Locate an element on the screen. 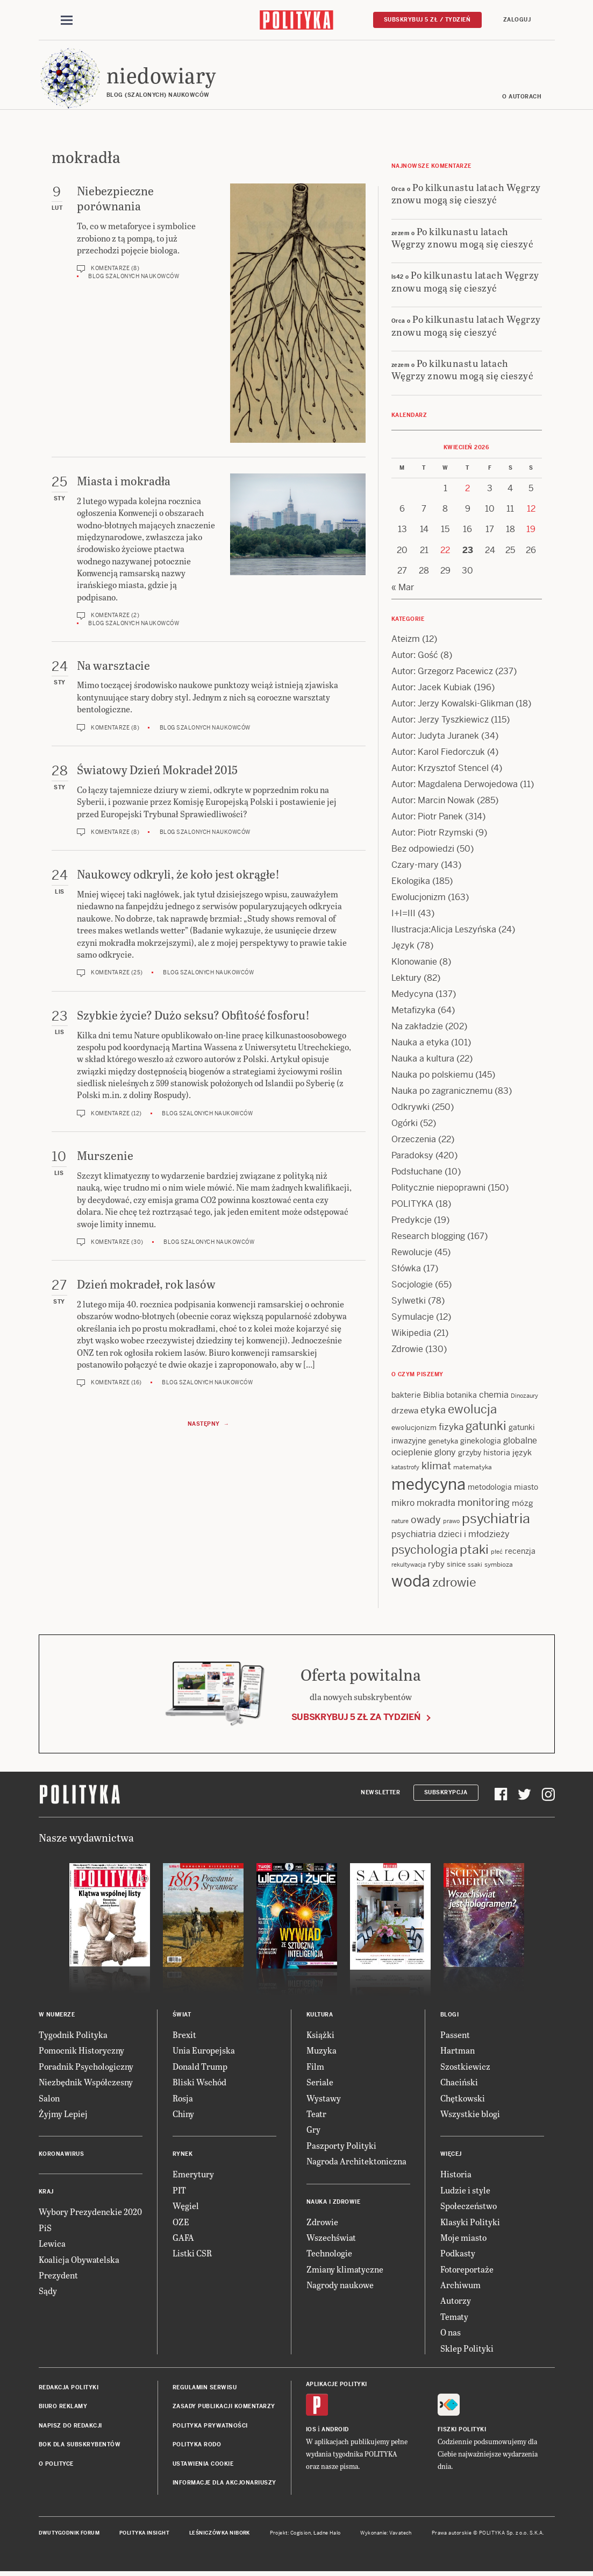 The height and width of the screenshot is (2576, 593). sinice [sinice (13 items)] is located at coordinates (456, 1565).